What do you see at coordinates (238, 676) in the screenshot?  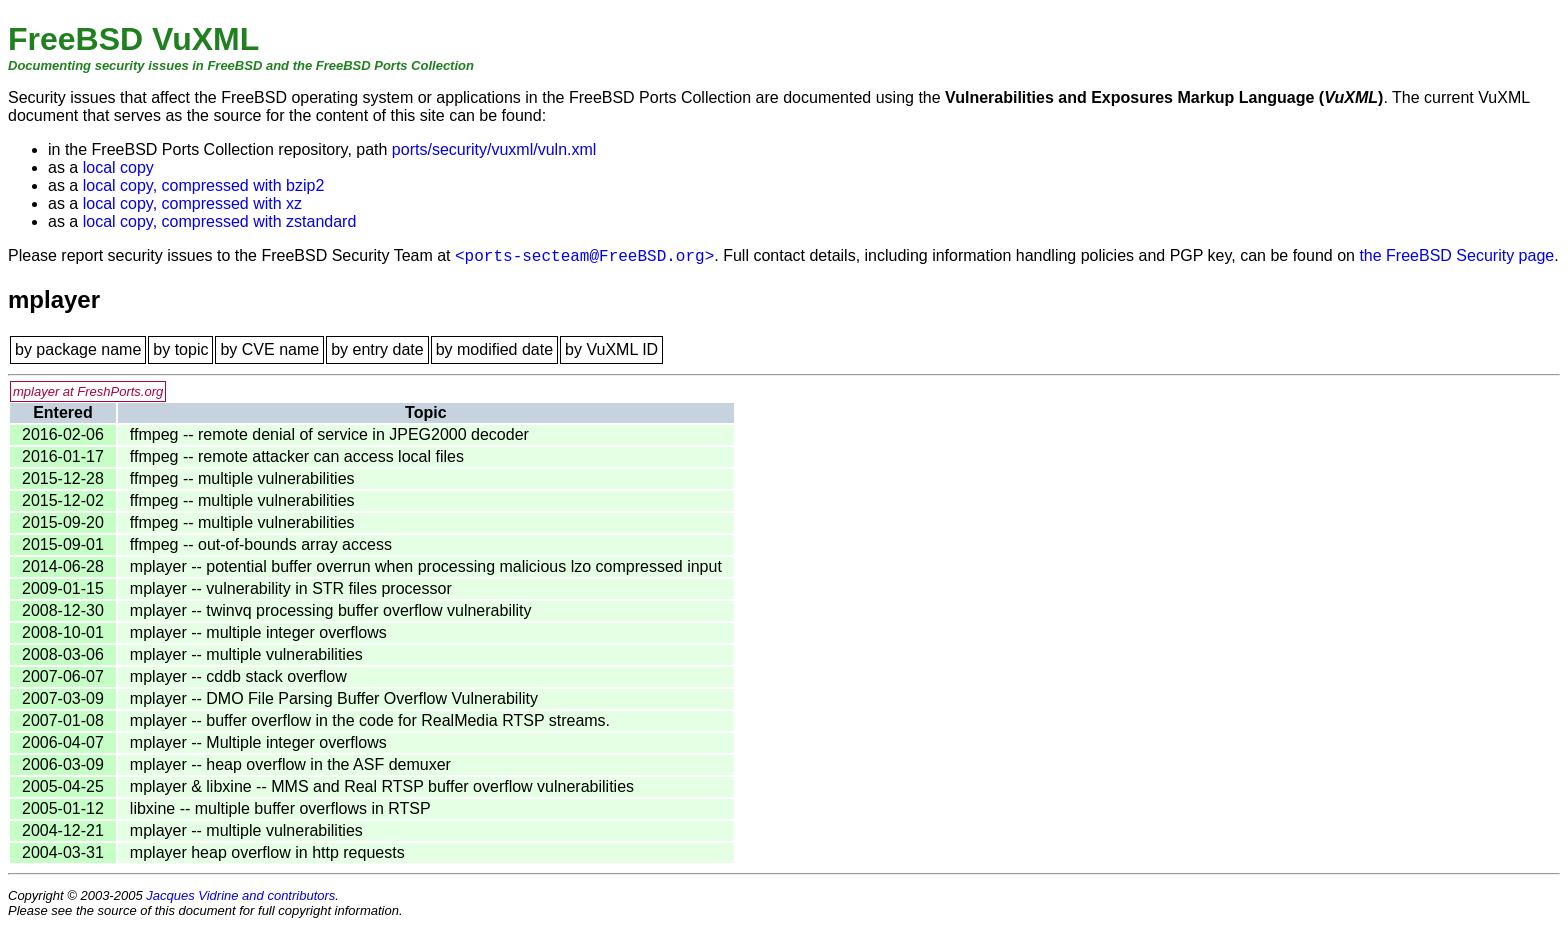 I see `mplayer -- cddb stack overflow` at bounding box center [238, 676].